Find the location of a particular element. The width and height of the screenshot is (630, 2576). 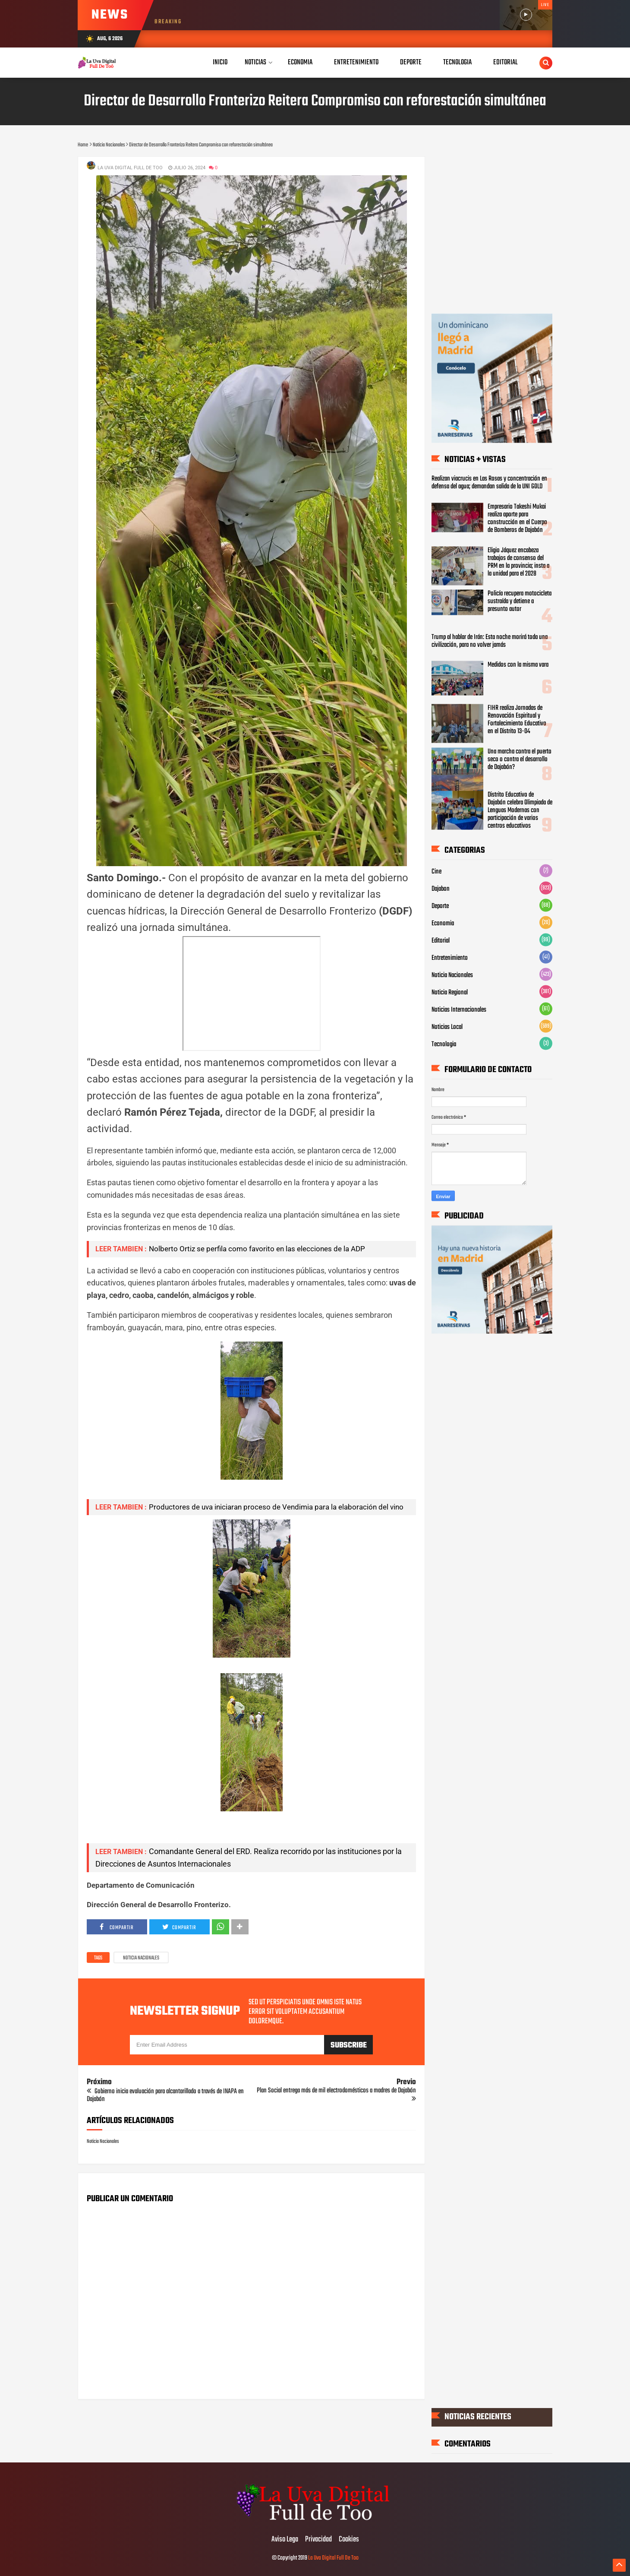

Editorial is located at coordinates (441, 940).